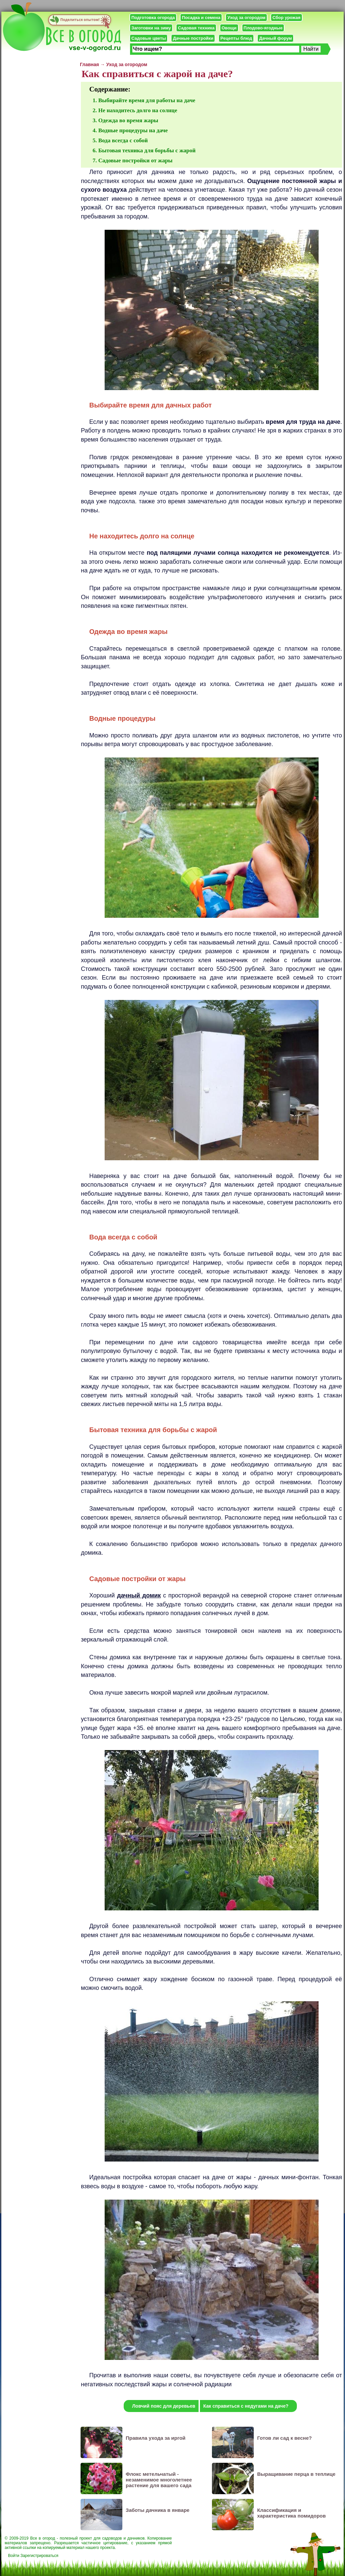 This screenshot has width=345, height=2576. I want to click on Дачные постройки, so click(193, 38).